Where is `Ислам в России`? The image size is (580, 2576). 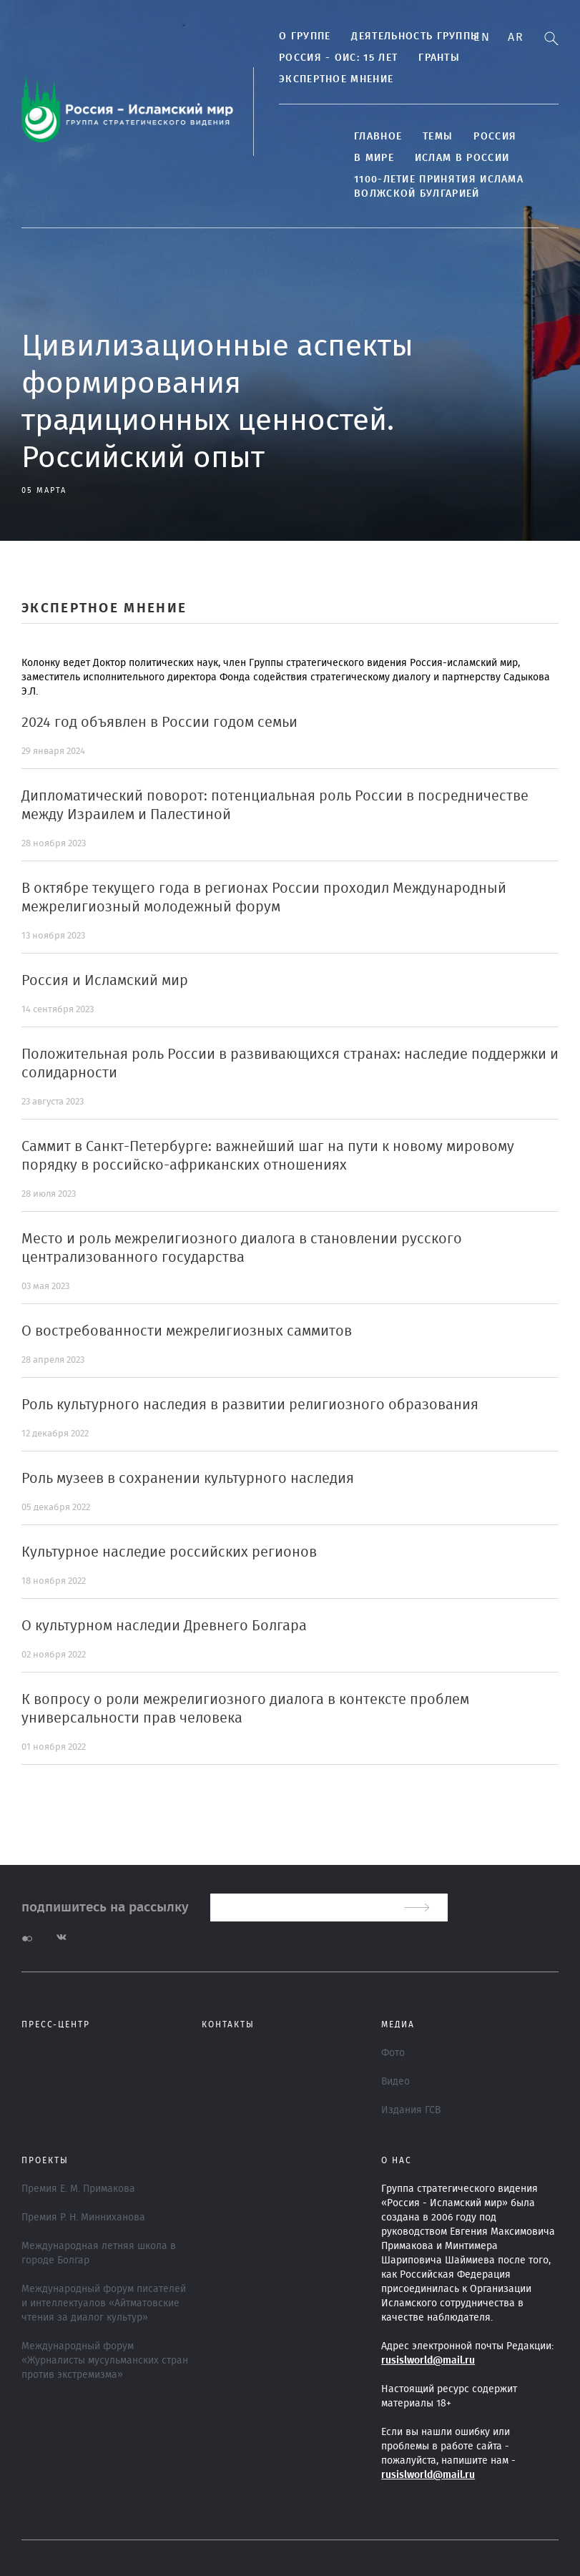
Ислам в России is located at coordinates (462, 158).